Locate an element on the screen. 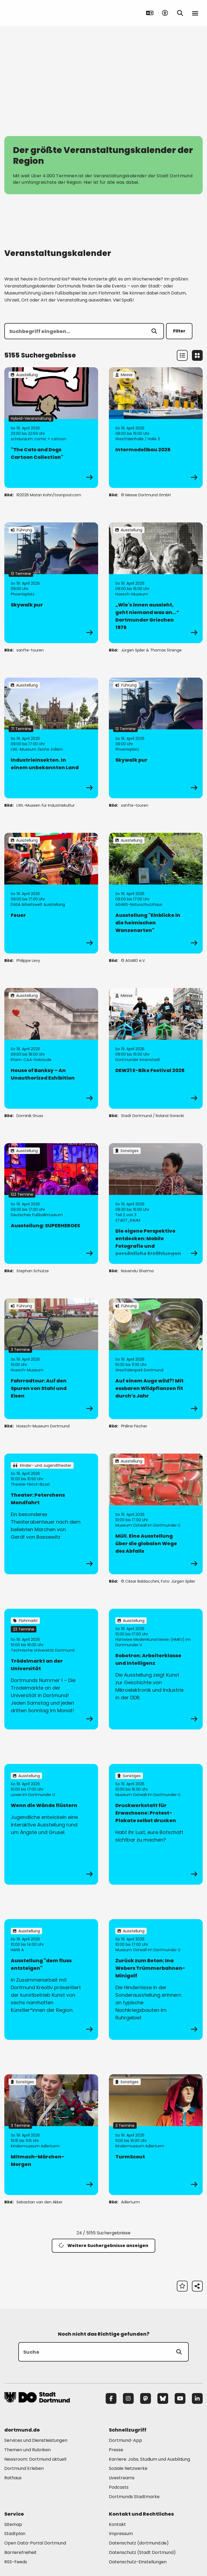 This screenshot has width=207, height=2576. Dortmunds Stadtmarke [Mehr zu "Dortmunds Stadtmarke"] is located at coordinates (134, 2497).